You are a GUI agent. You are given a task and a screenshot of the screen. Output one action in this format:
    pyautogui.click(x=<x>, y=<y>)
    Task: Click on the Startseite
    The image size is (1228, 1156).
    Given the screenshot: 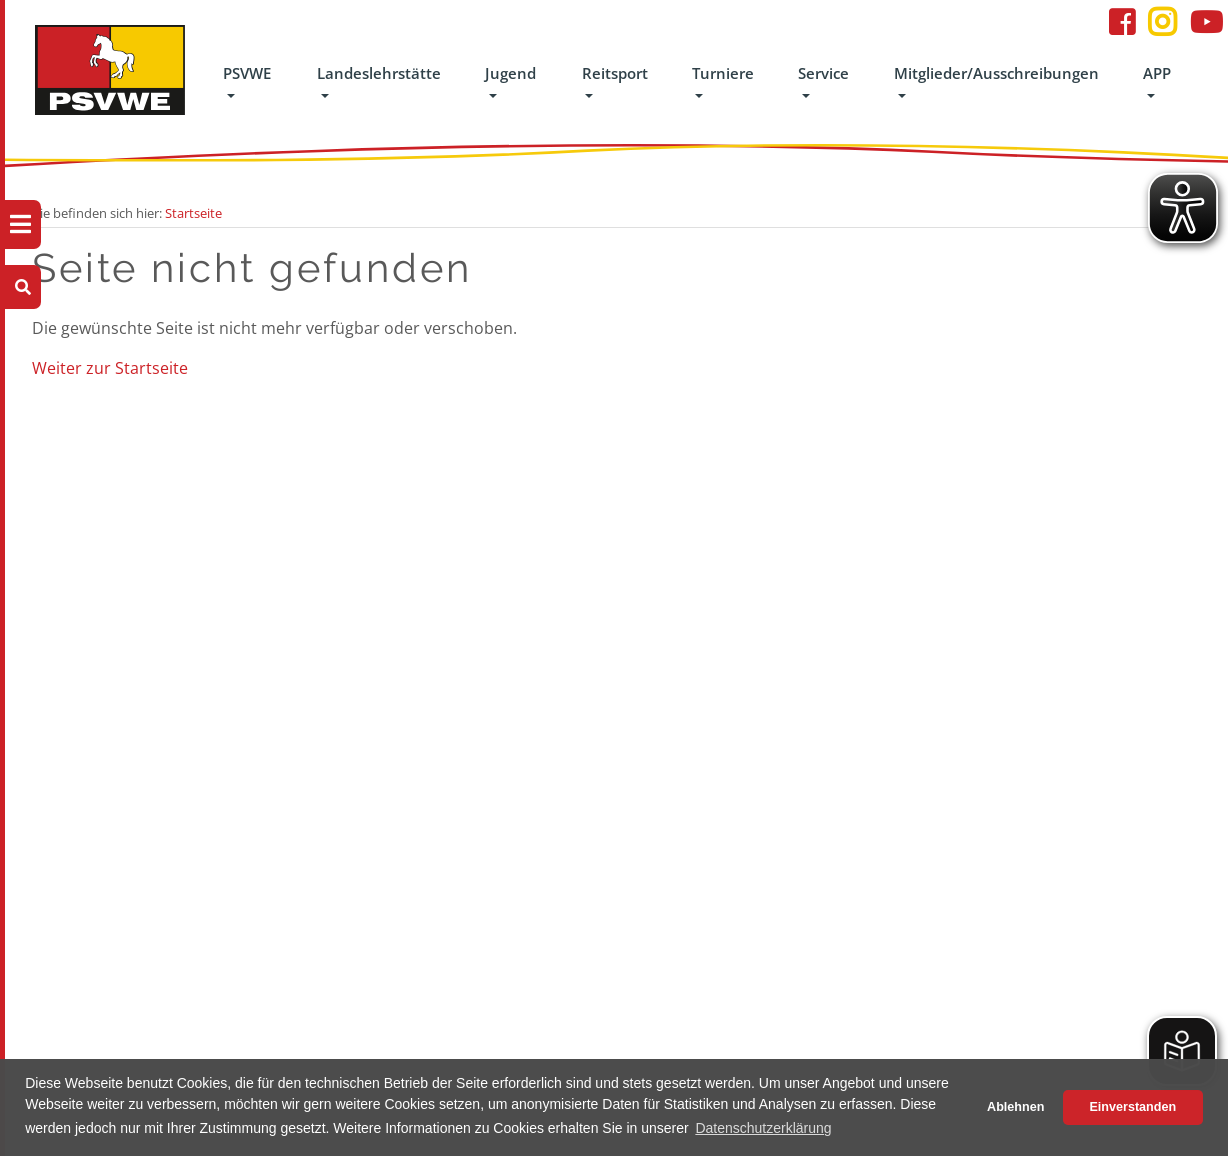 What is the action you would take?
    pyautogui.click(x=193, y=213)
    